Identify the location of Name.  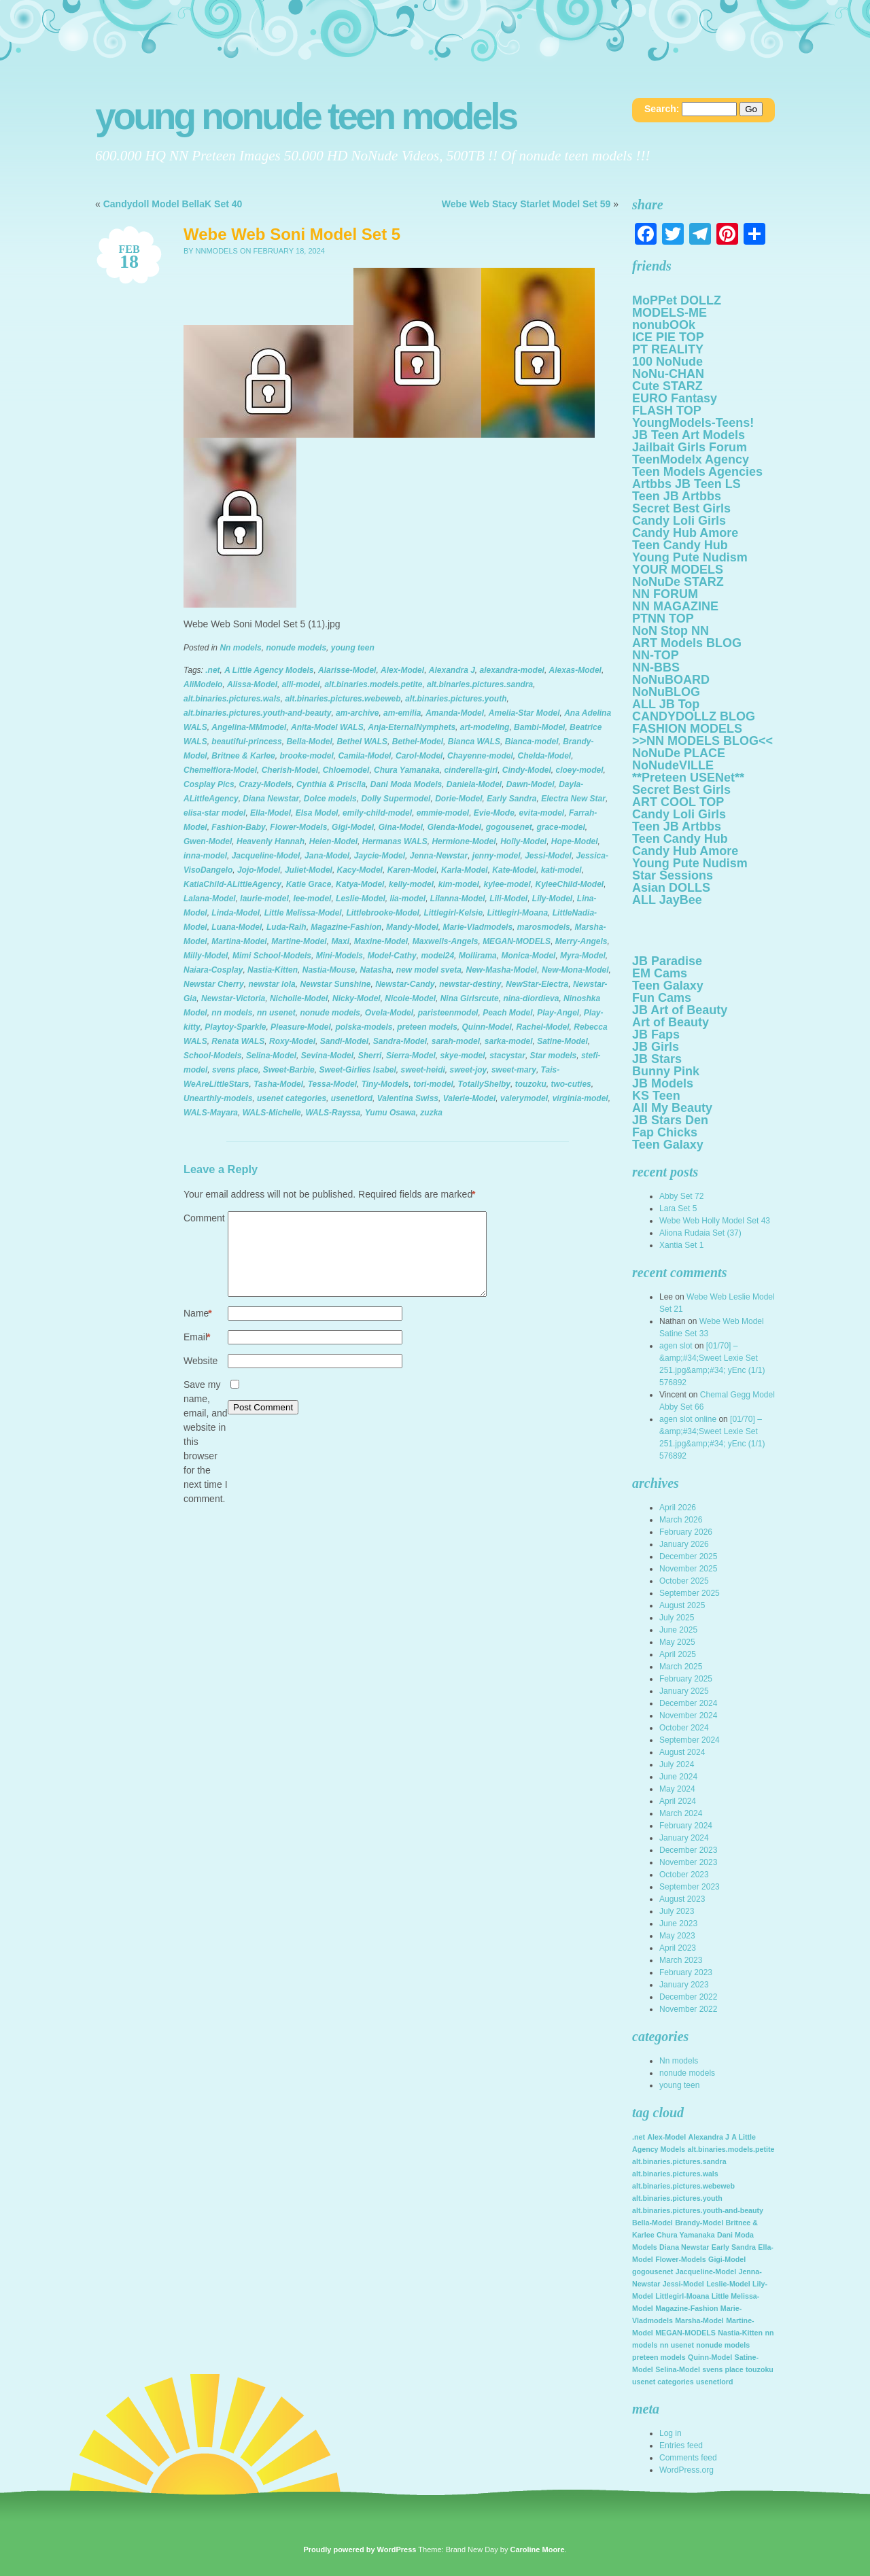
(198, 1330).